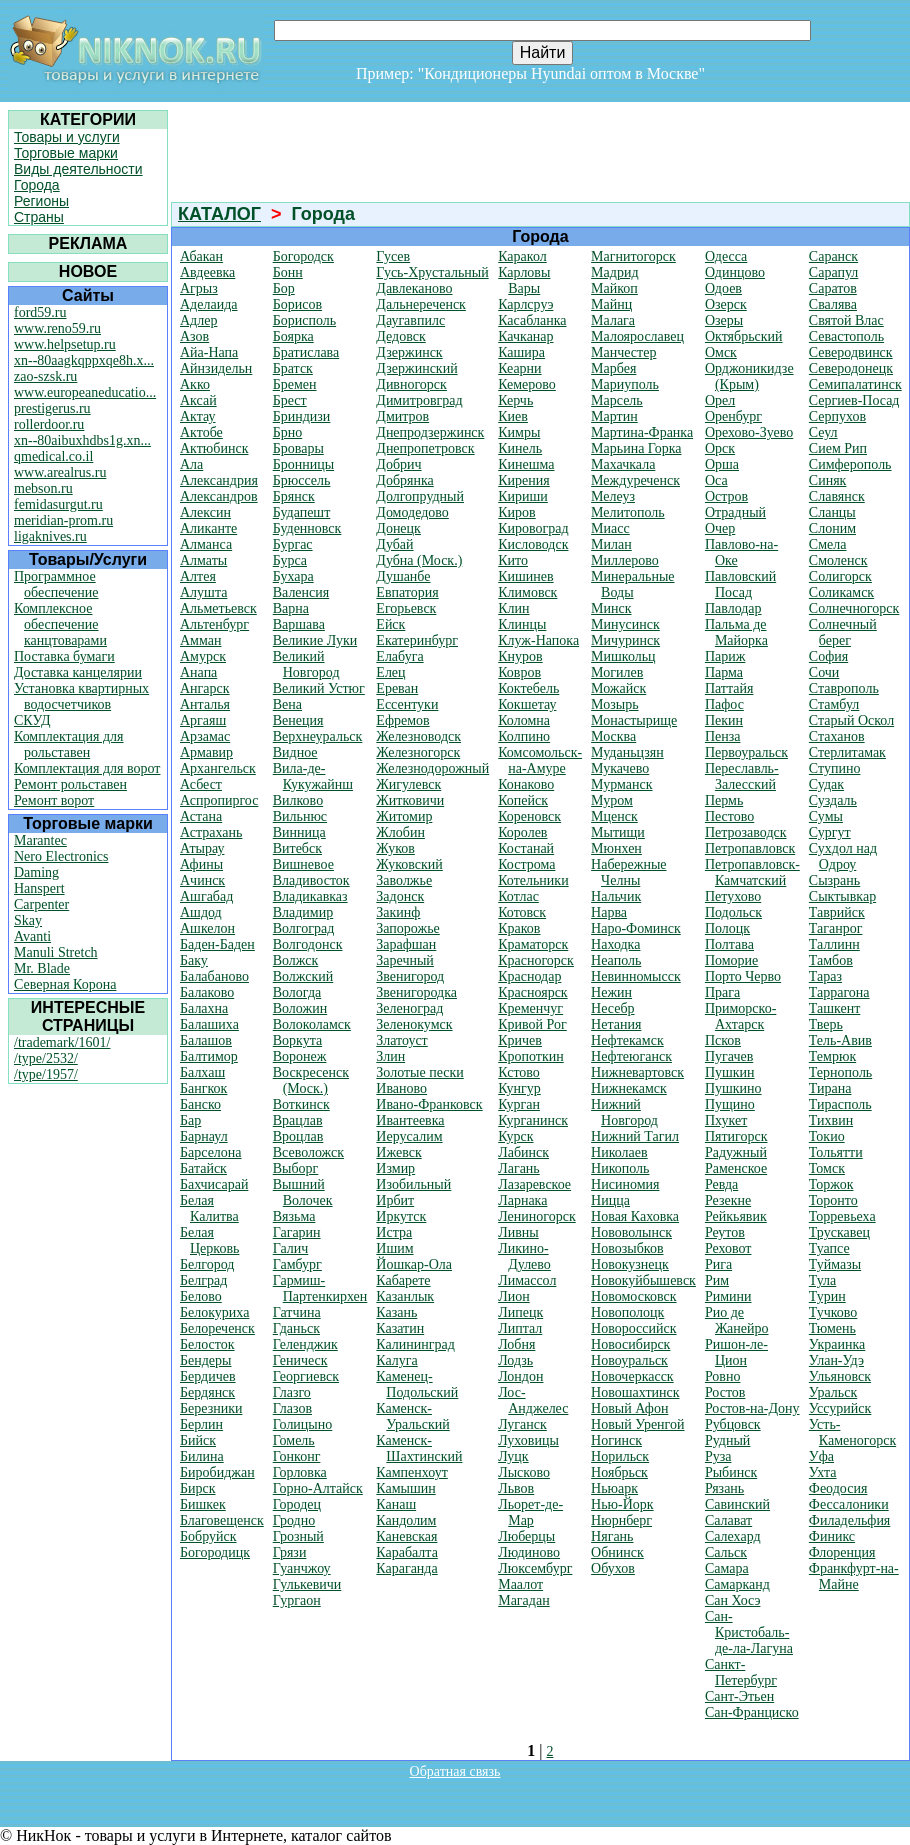  I want to click on Нижнекамск, so click(629, 1088).